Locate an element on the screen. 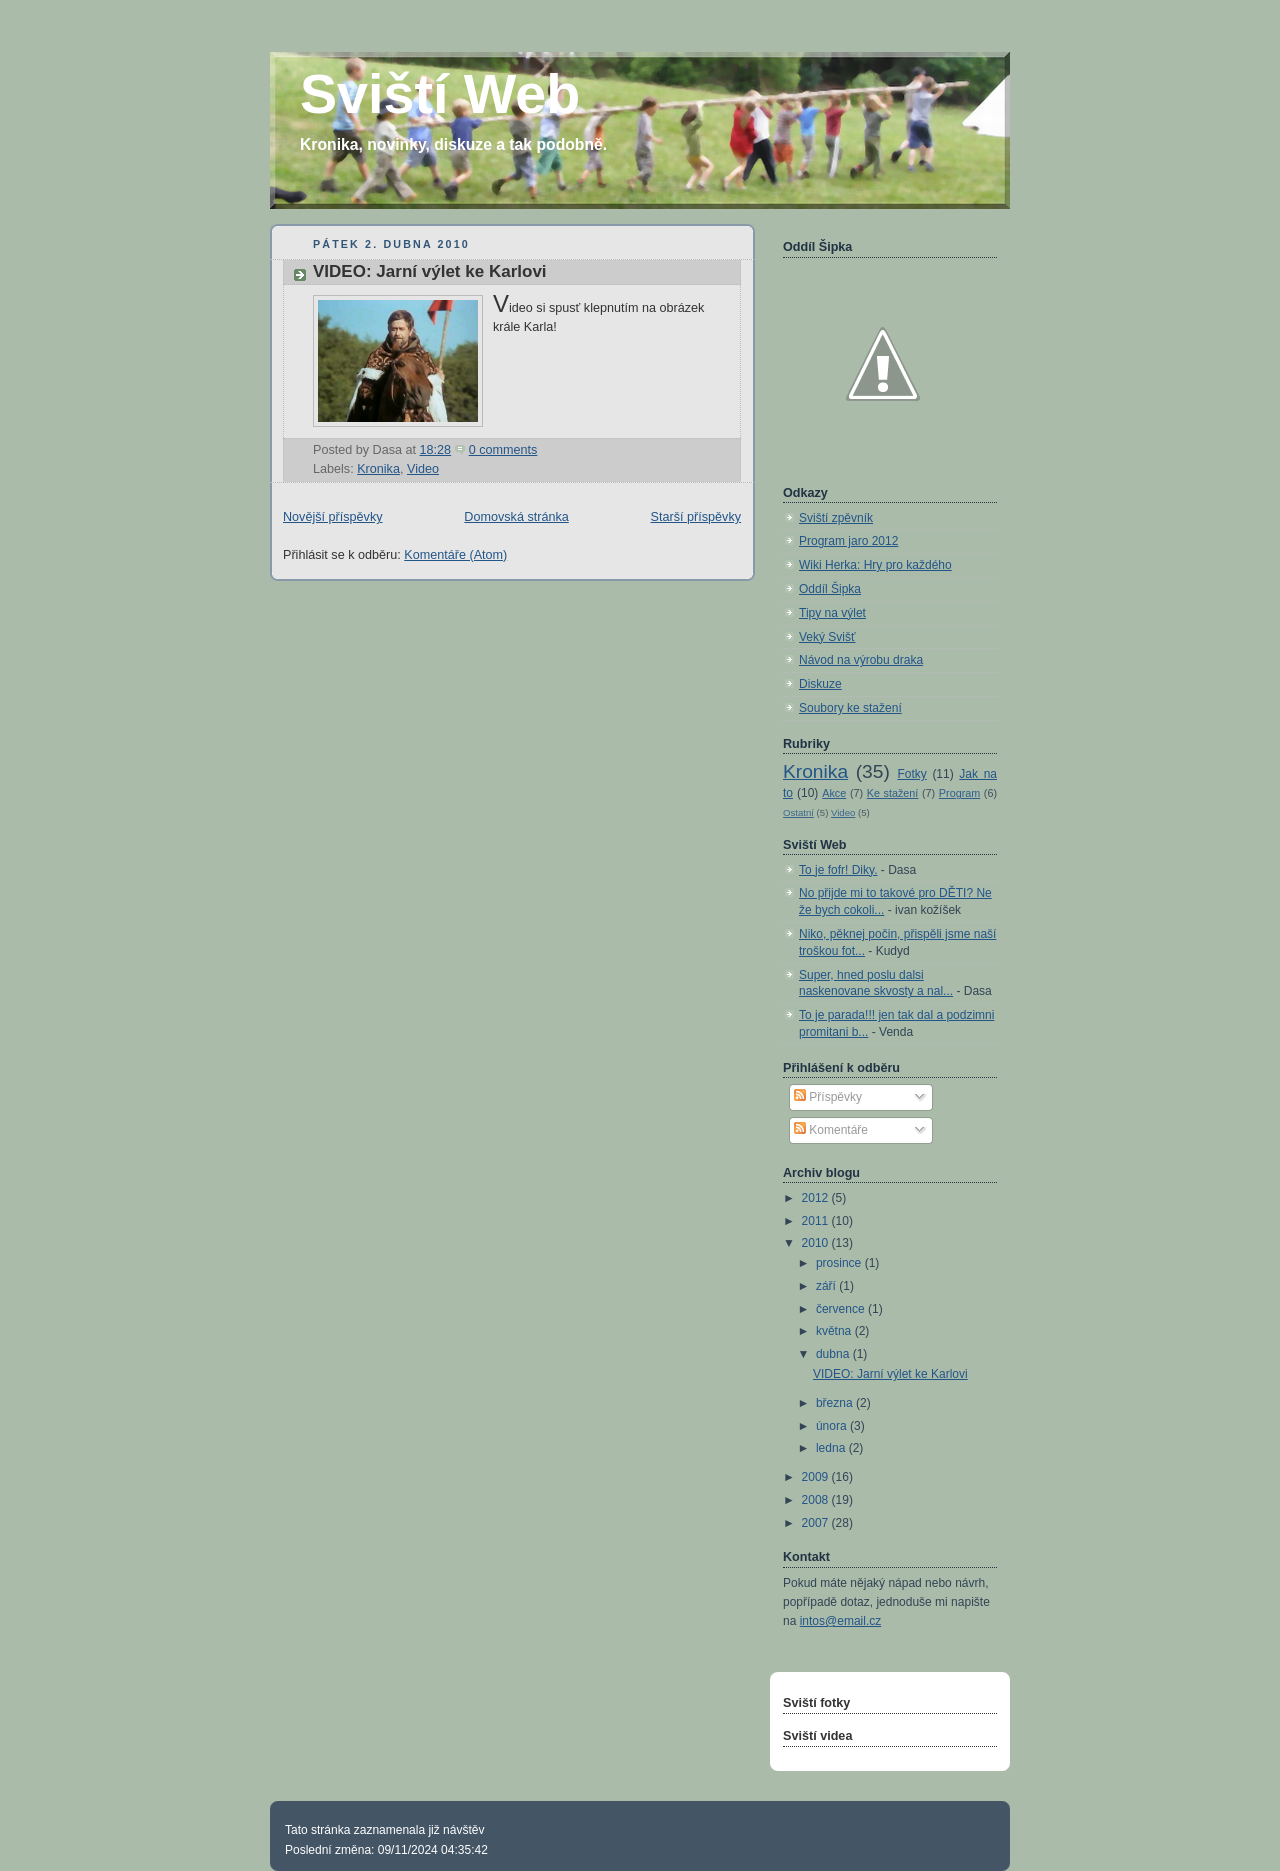 The height and width of the screenshot is (1871, 1280). intos@email.cz is located at coordinates (841, 1621).